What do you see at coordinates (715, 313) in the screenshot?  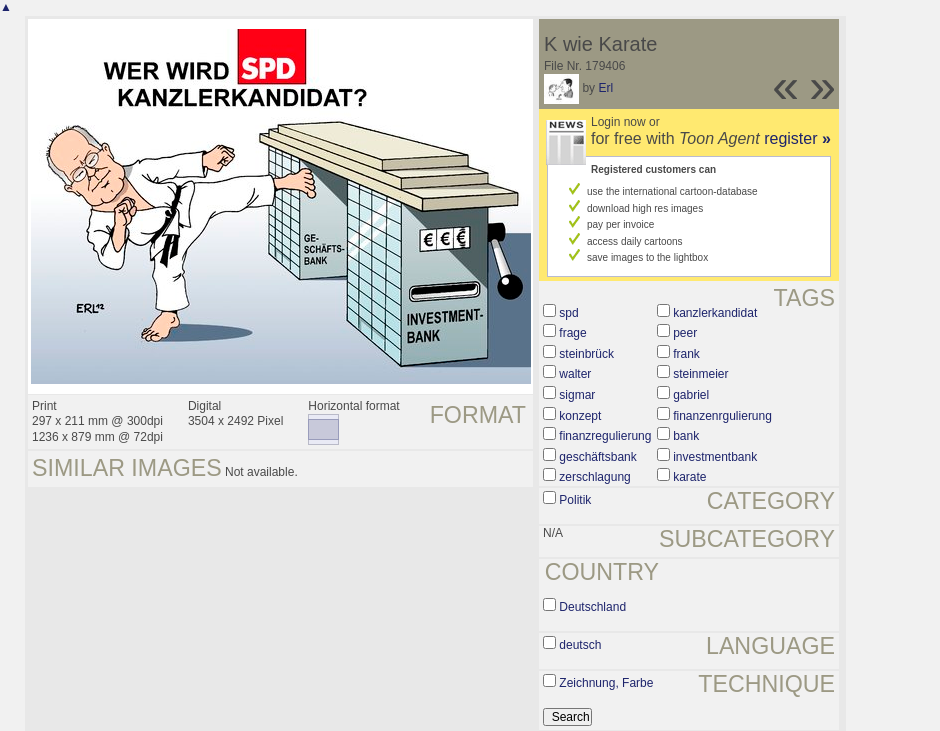 I see `kanzlerkandidat` at bounding box center [715, 313].